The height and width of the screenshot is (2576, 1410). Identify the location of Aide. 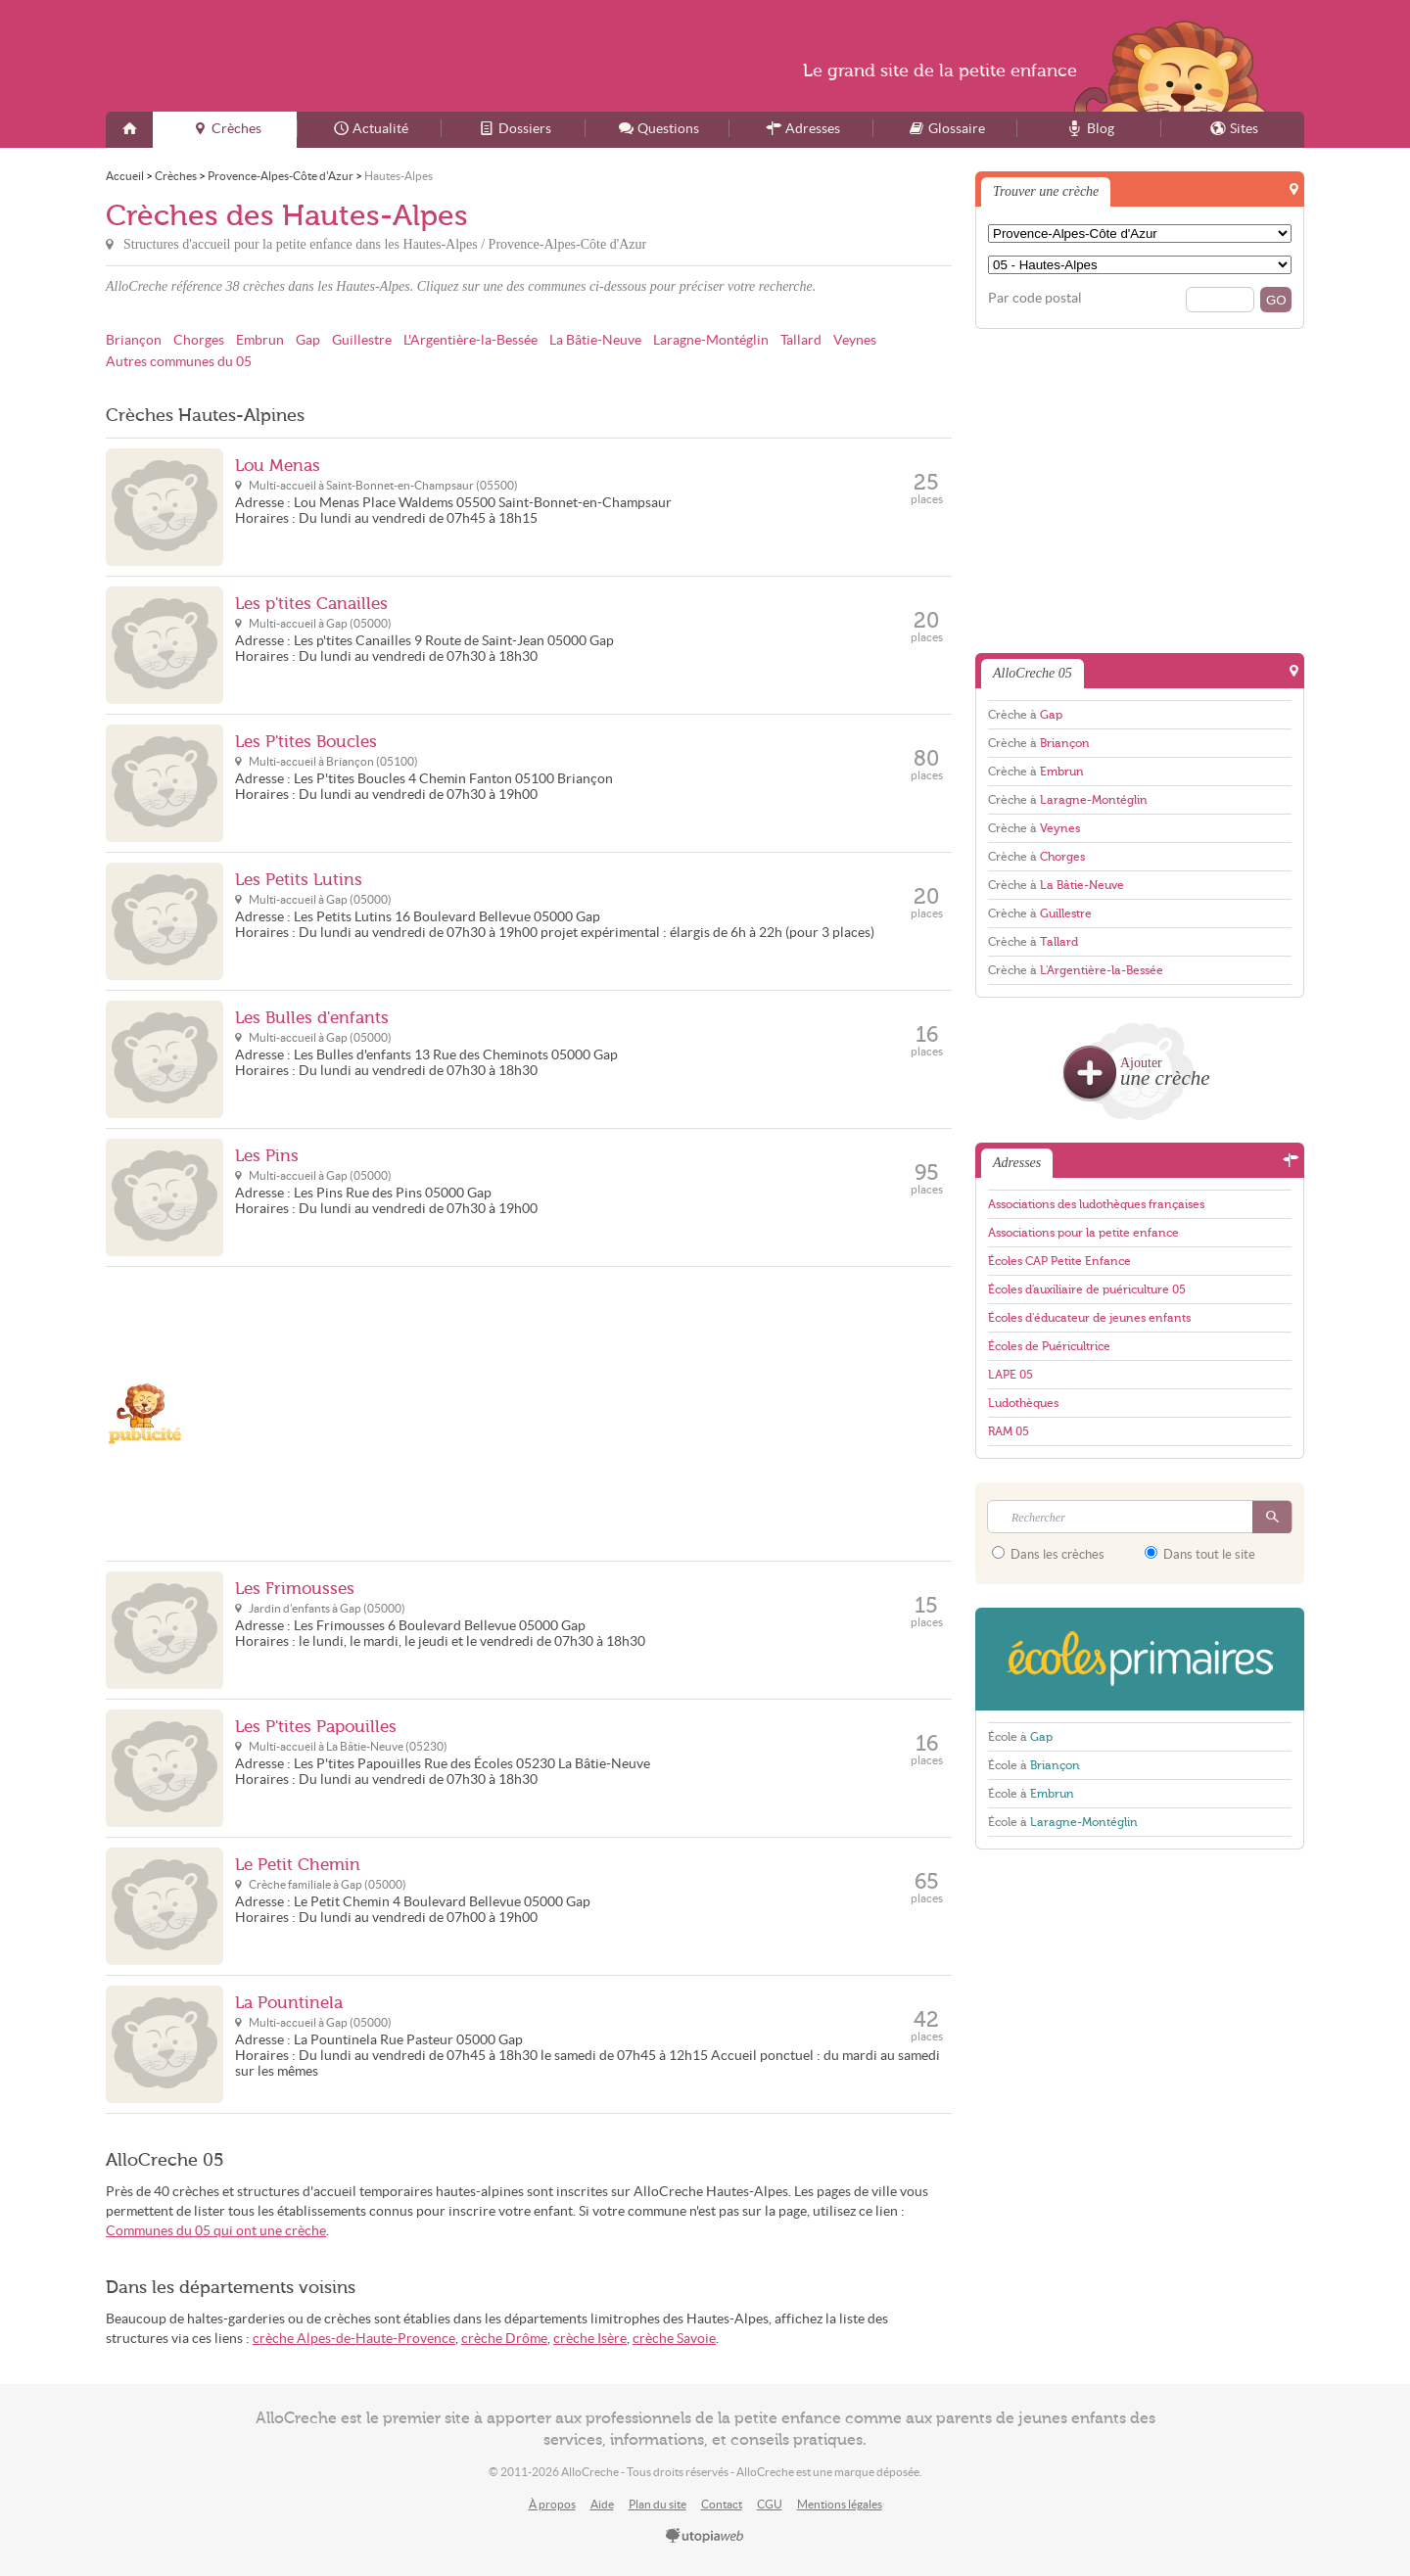
(602, 2504).